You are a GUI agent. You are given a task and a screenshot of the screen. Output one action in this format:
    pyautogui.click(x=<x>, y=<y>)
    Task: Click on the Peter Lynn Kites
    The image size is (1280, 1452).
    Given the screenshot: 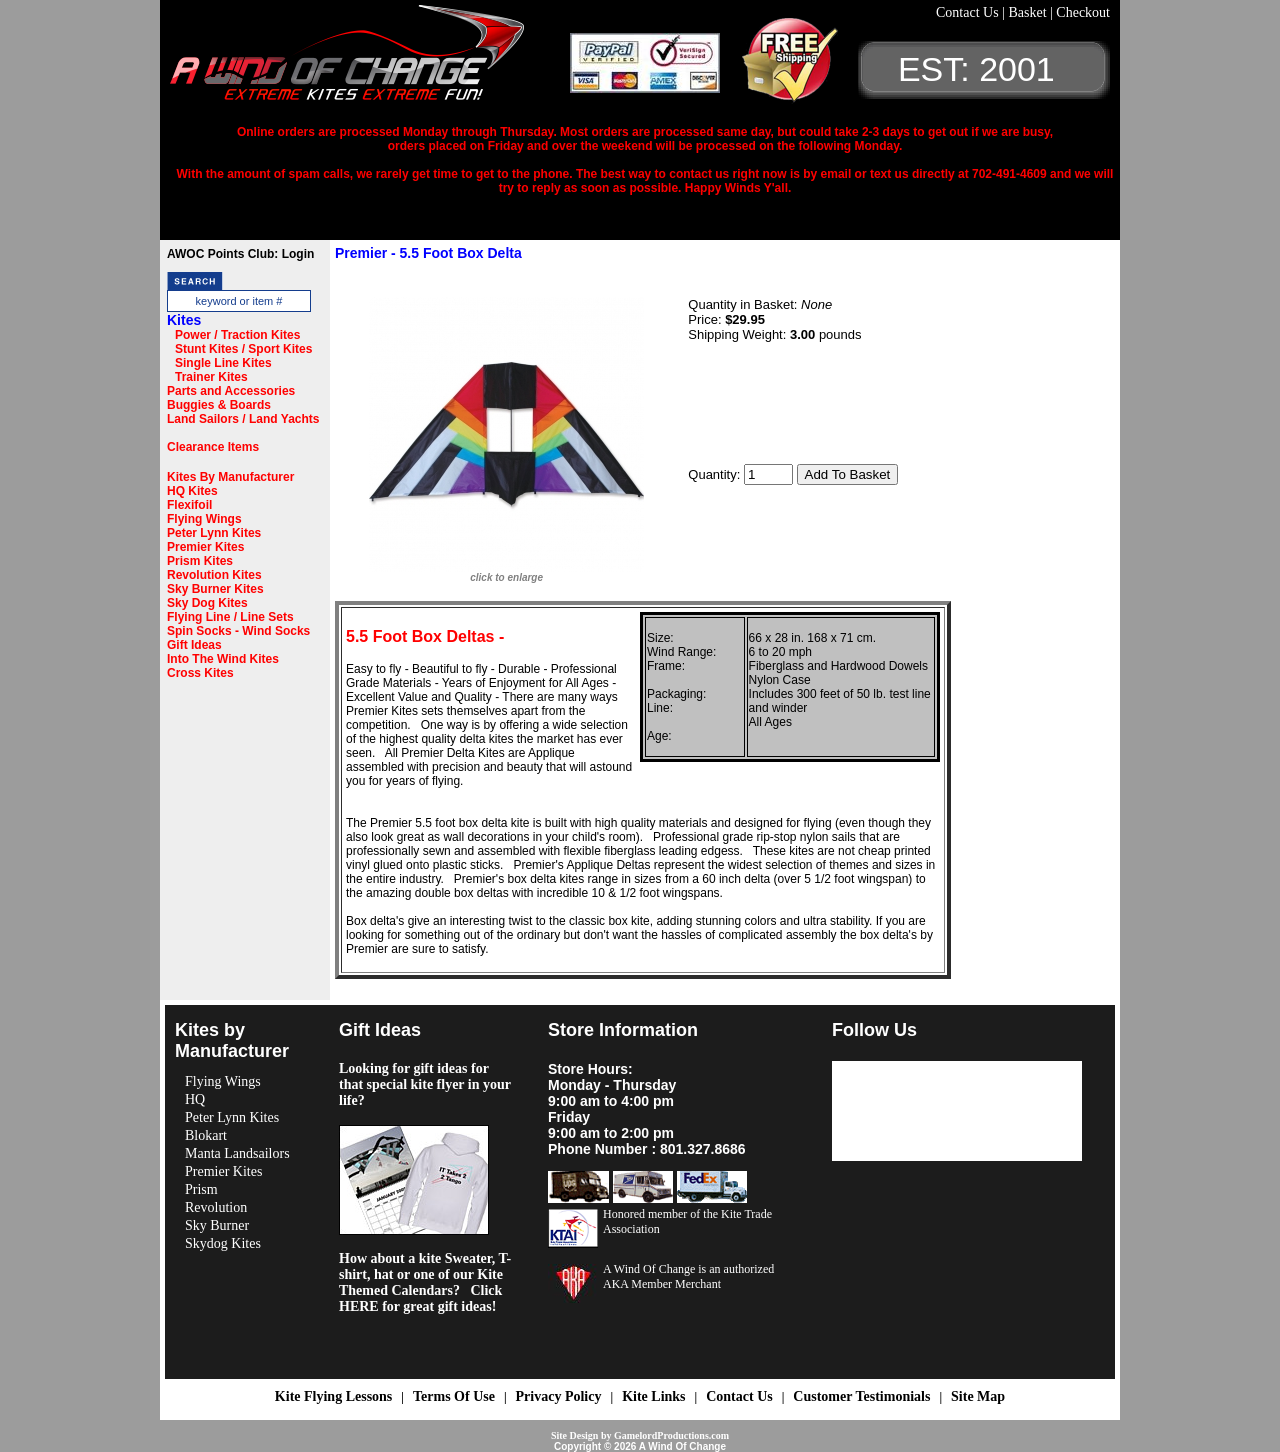 What is the action you would take?
    pyautogui.click(x=214, y=533)
    